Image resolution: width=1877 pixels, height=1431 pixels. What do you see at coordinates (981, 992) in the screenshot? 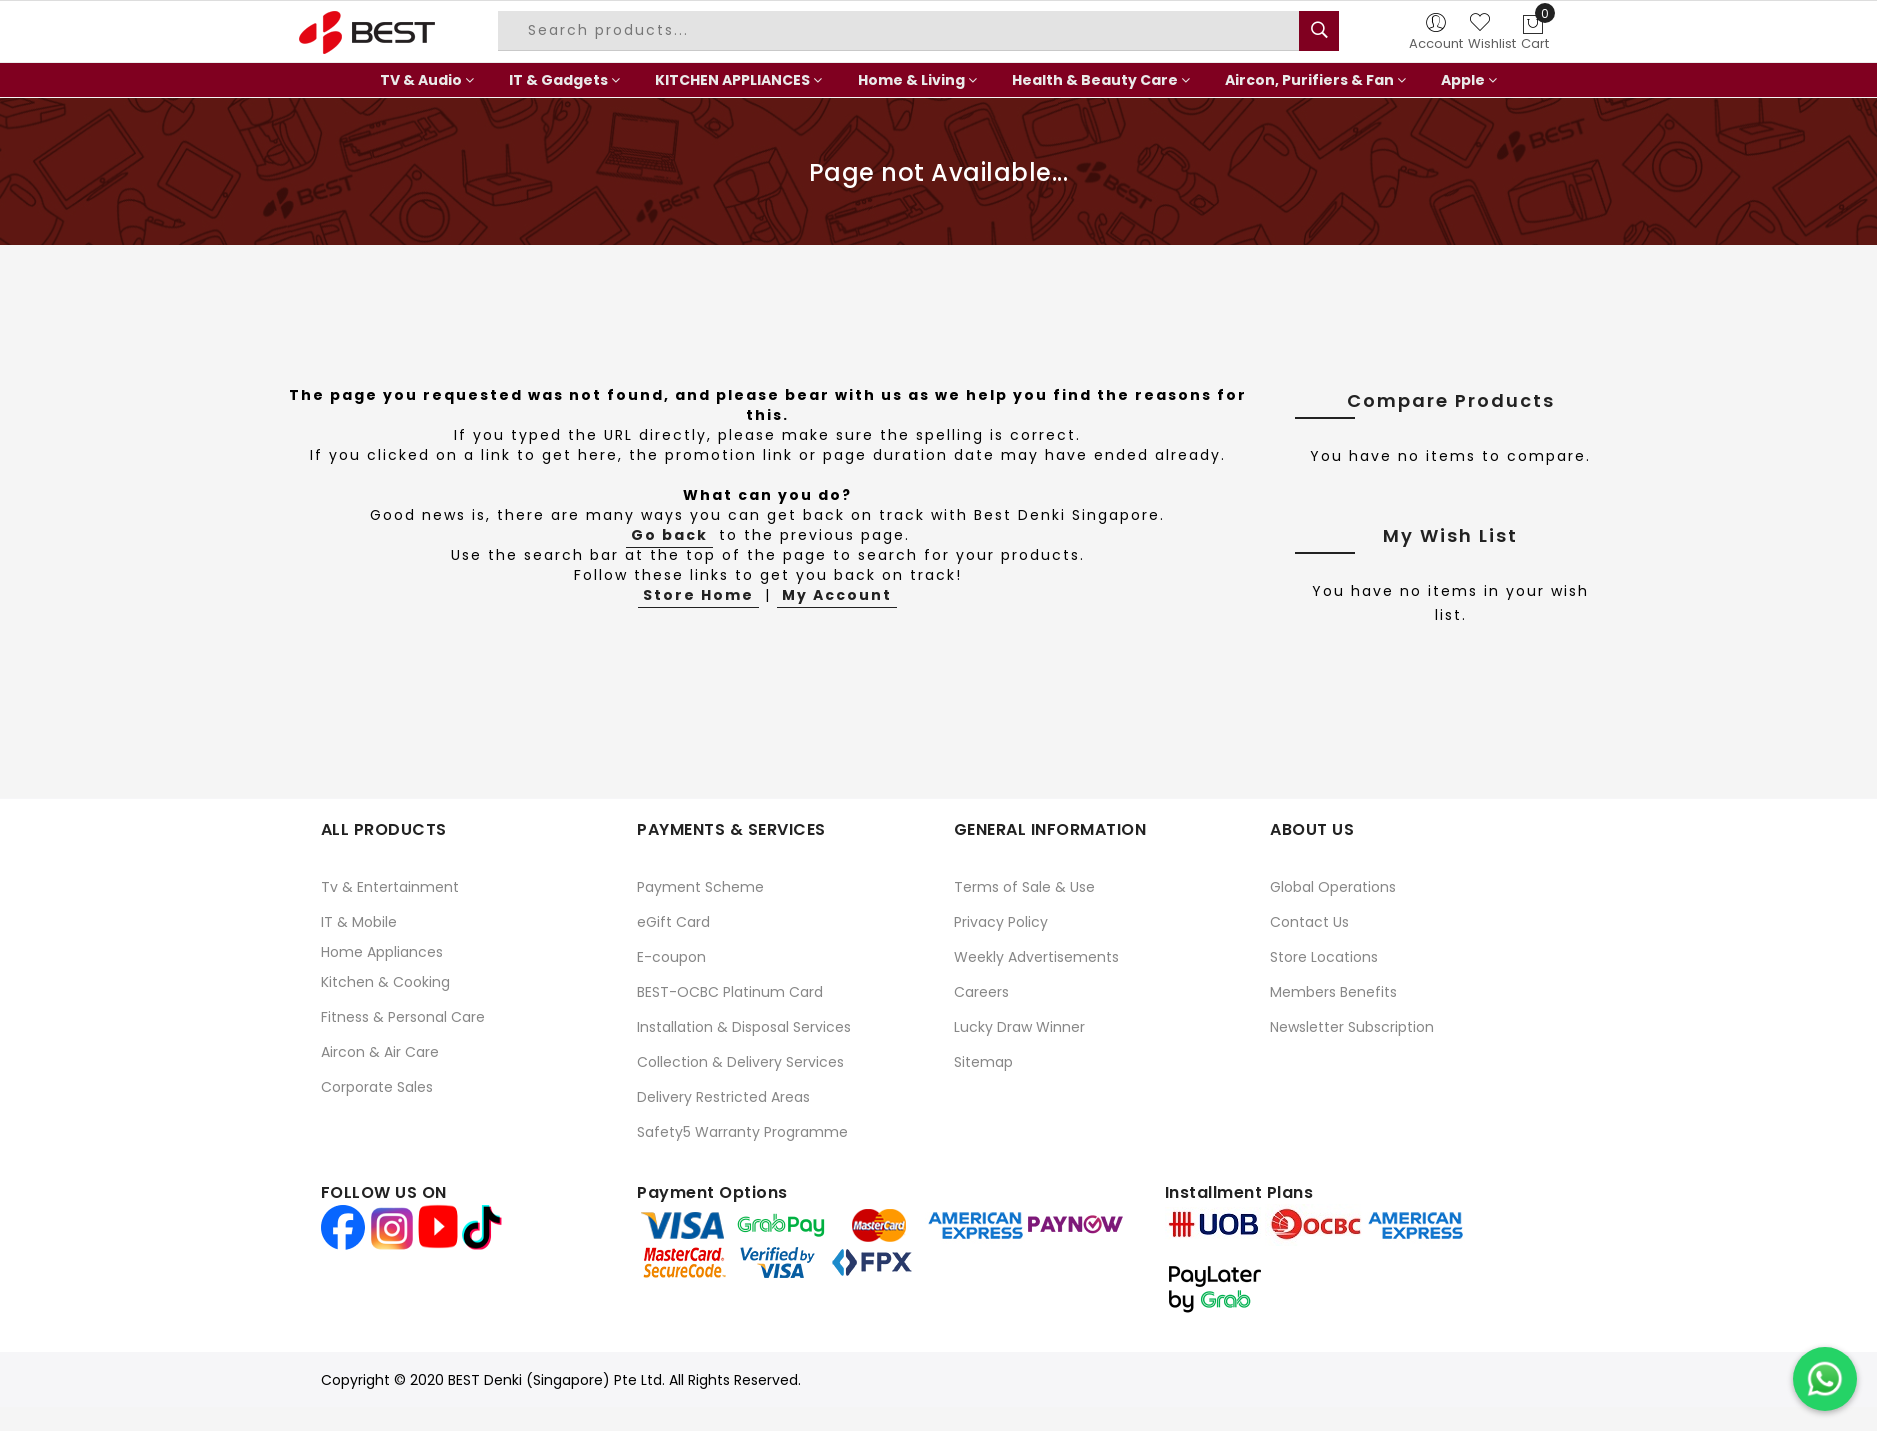
I see `Careers` at bounding box center [981, 992].